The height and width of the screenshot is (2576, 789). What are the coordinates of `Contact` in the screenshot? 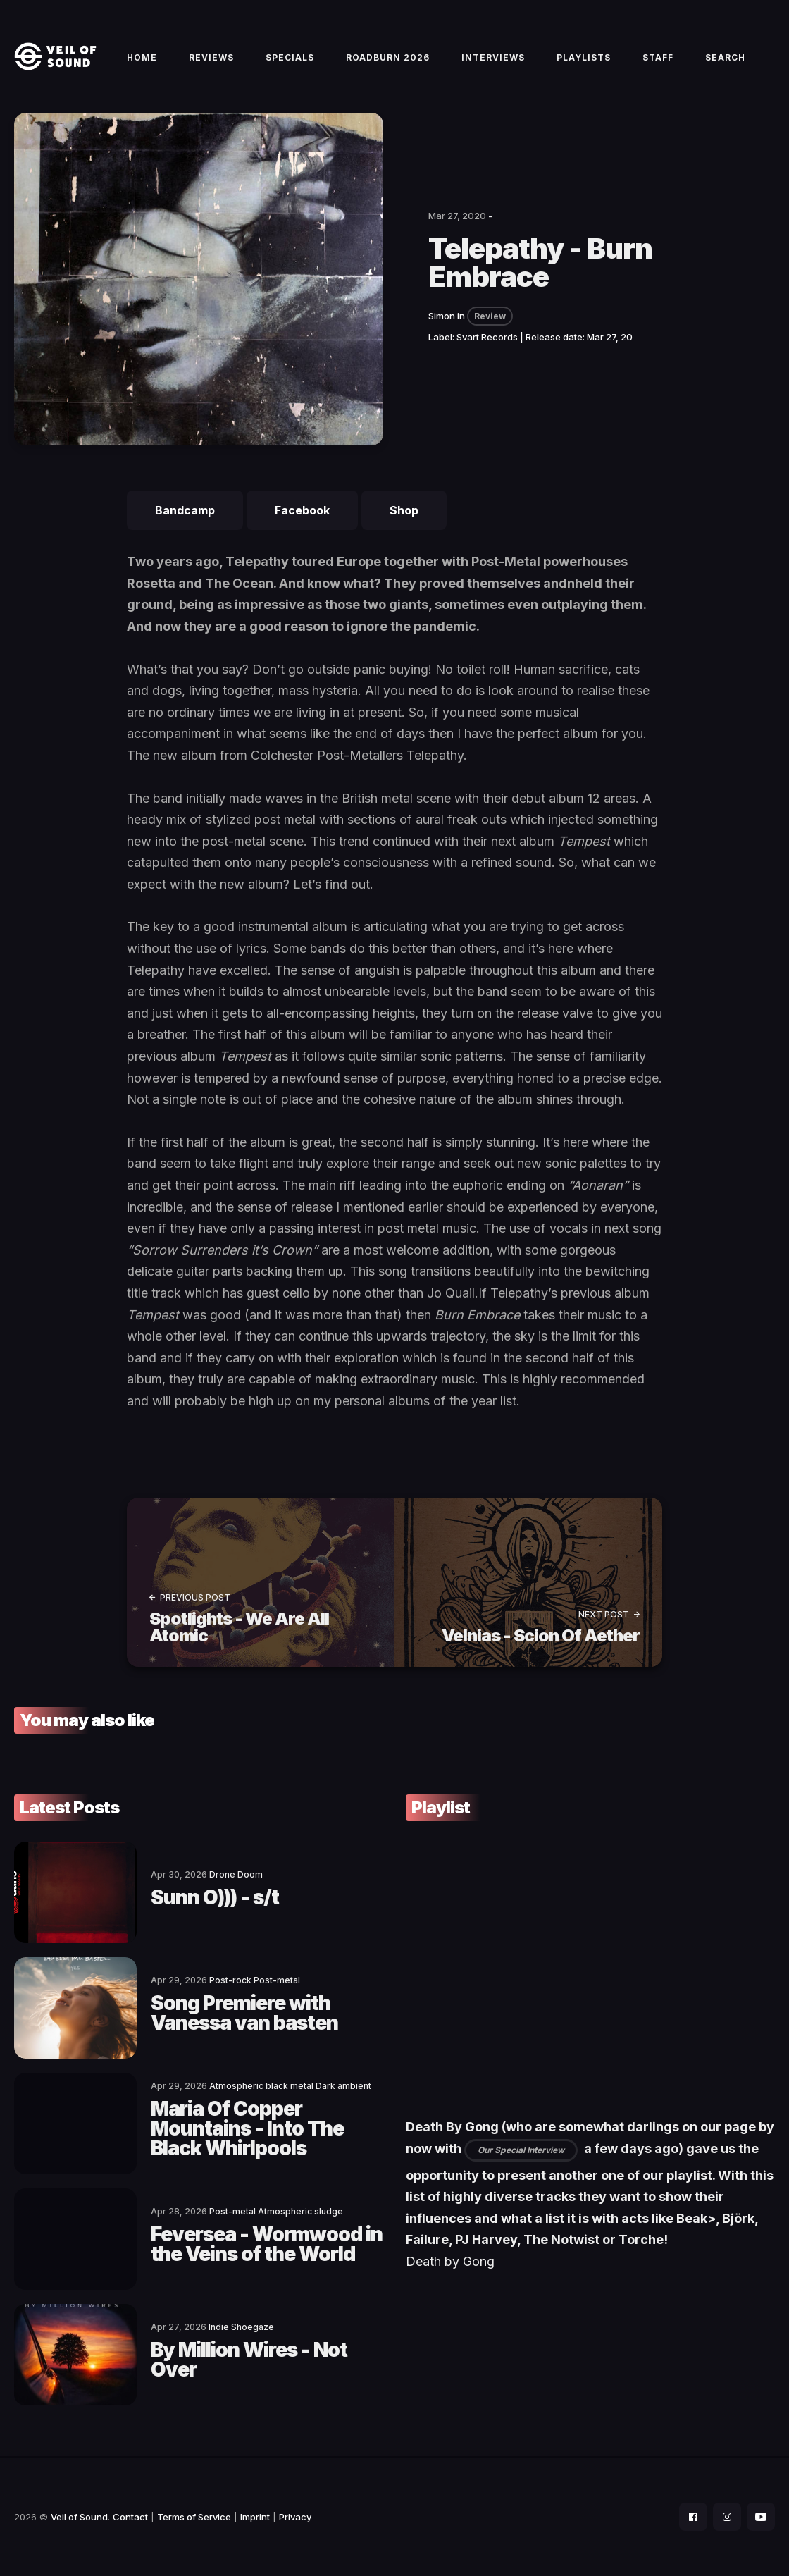 It's located at (130, 2516).